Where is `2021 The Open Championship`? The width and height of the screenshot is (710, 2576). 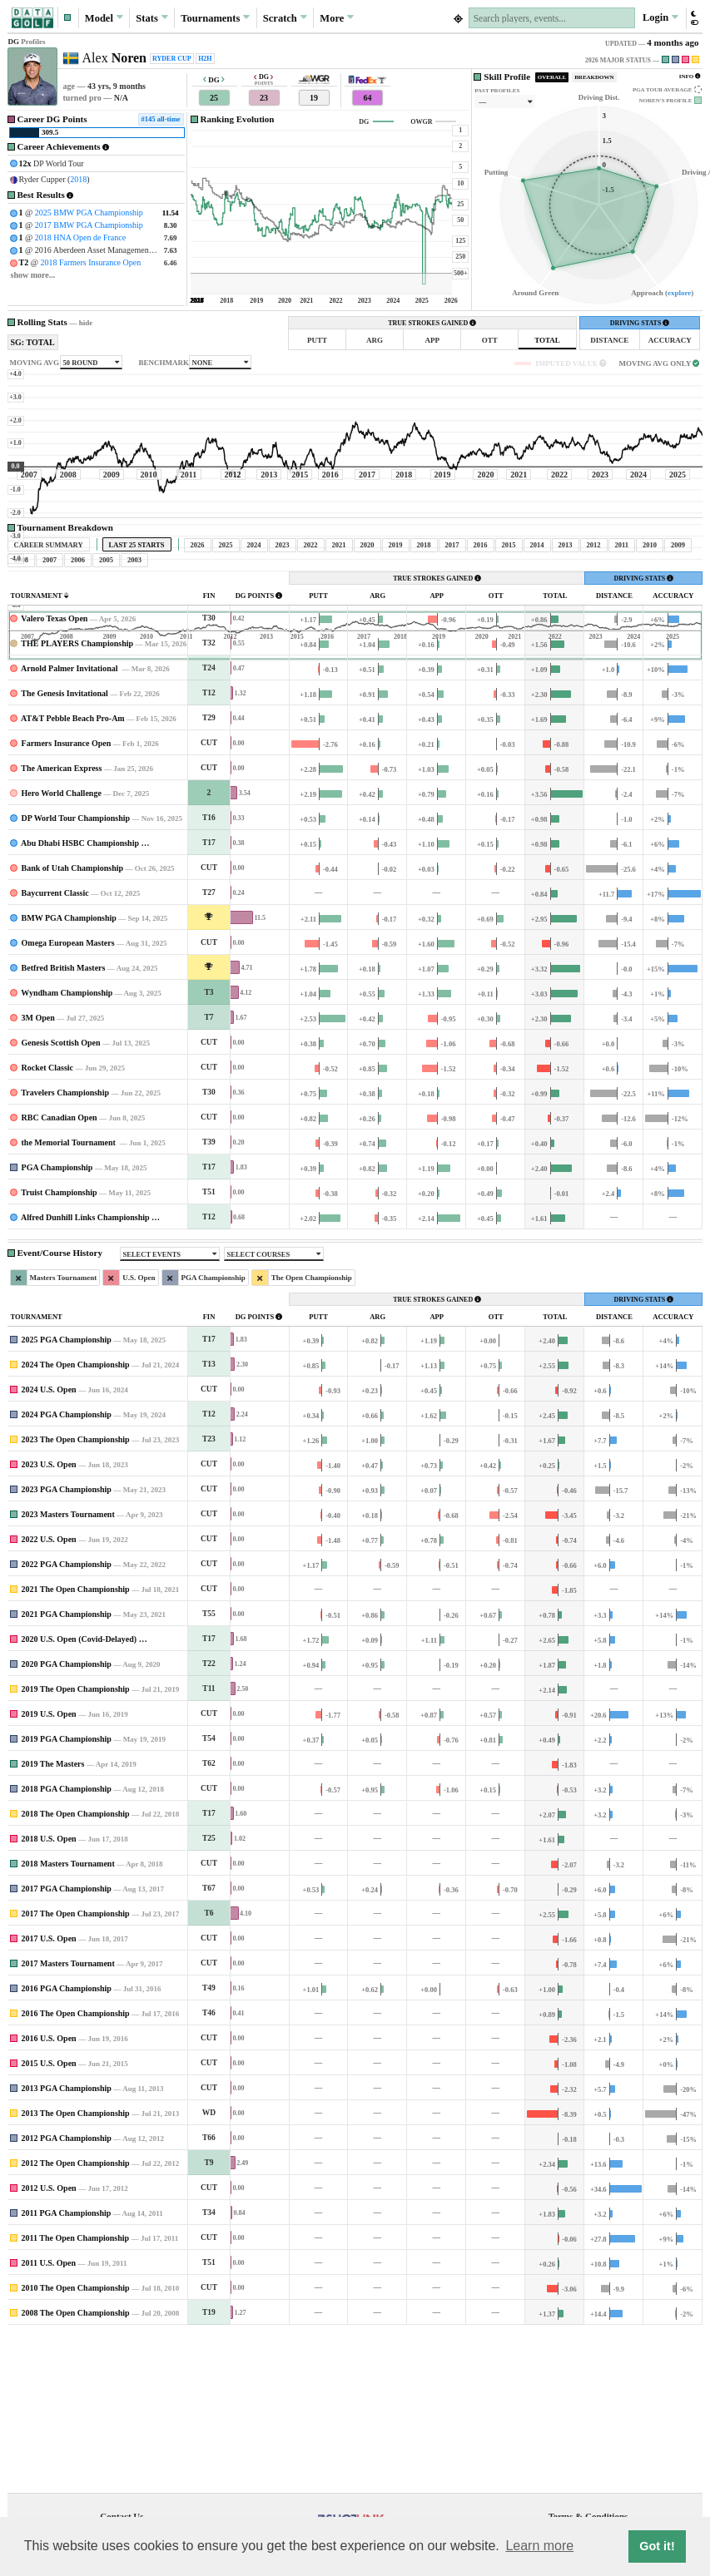
2021 The Open Championship is located at coordinates (76, 1744).